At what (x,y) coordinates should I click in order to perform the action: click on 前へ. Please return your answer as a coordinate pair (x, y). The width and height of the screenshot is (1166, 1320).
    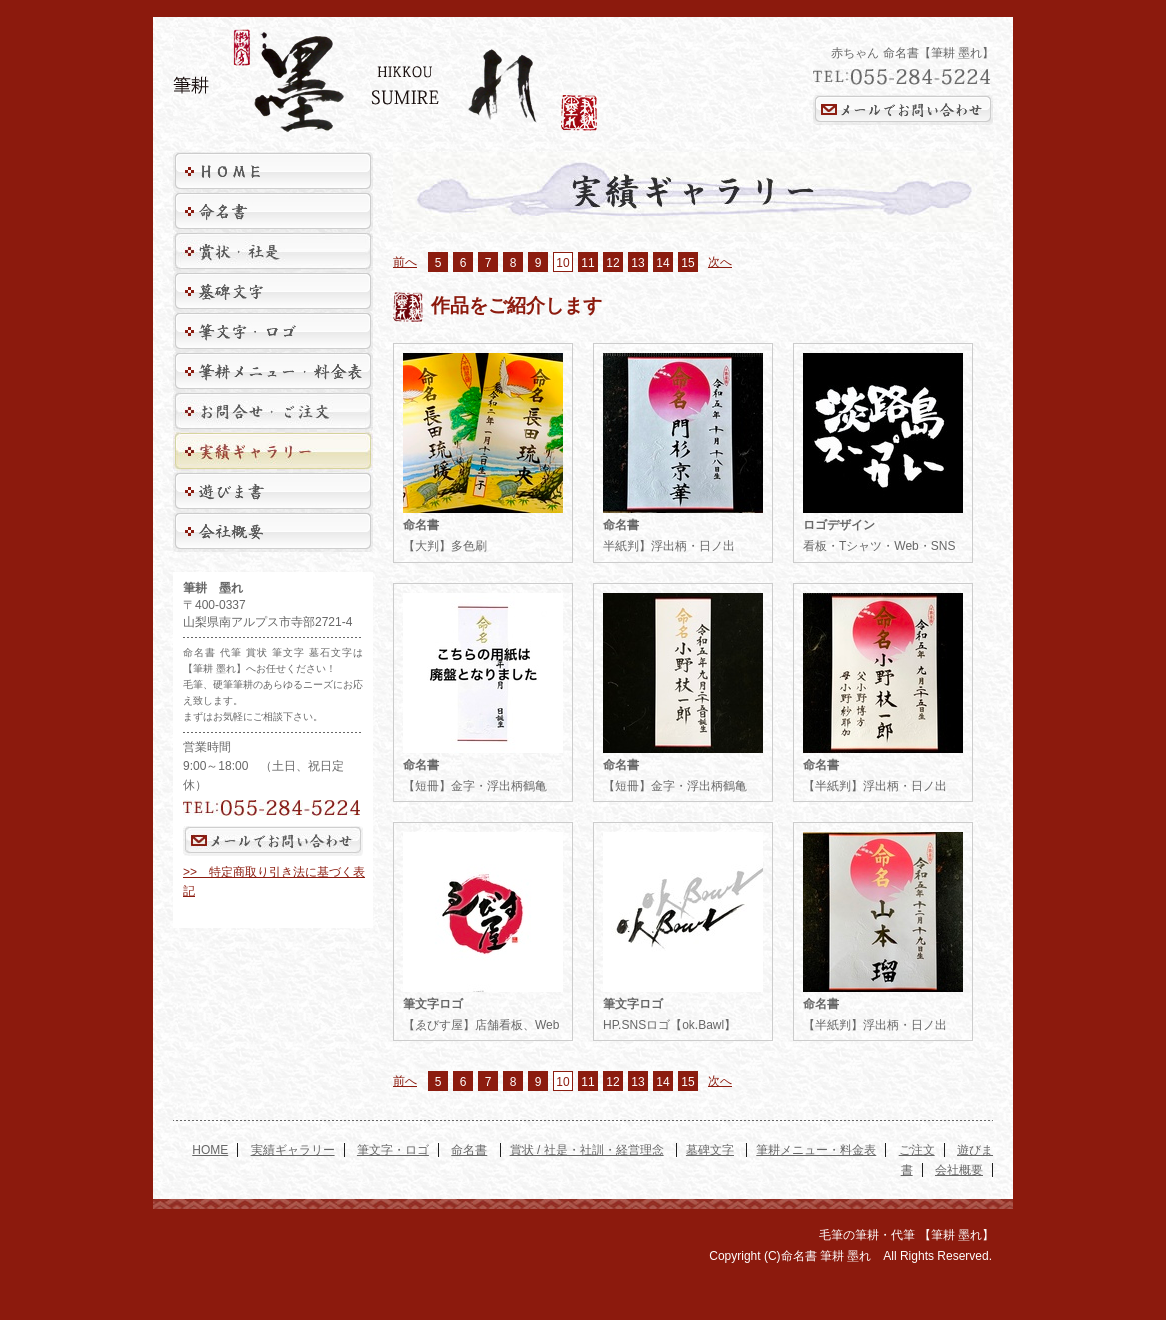
    Looking at the image, I should click on (405, 262).